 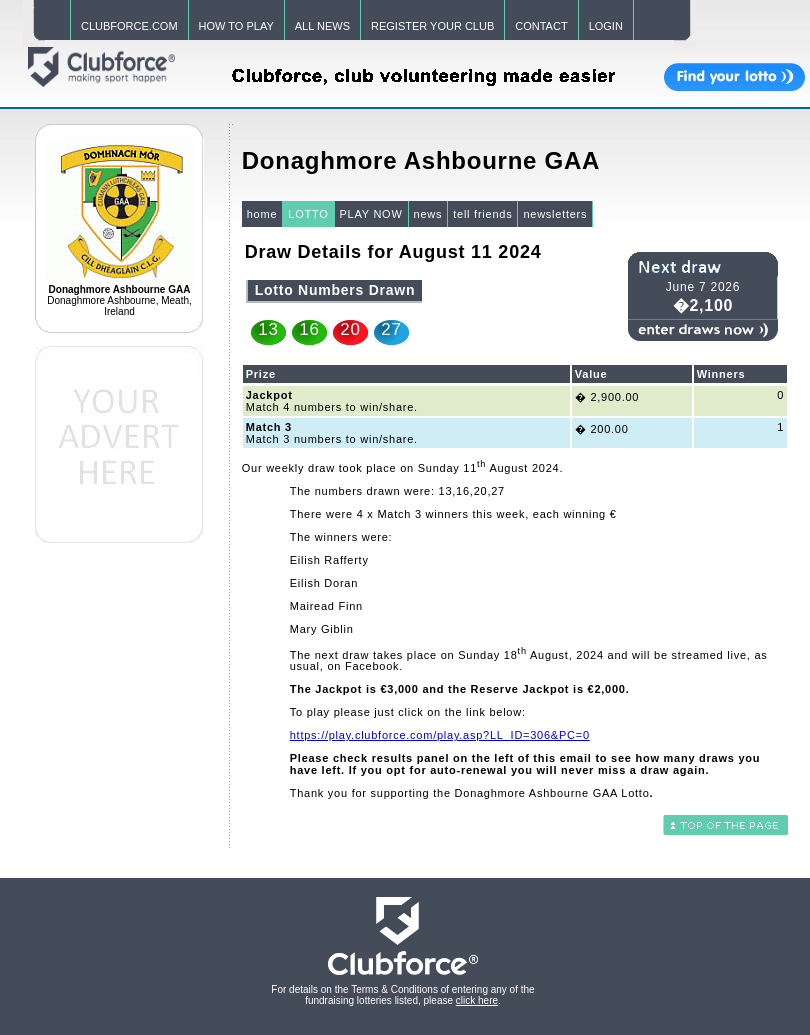 I want to click on REGISTER YOUR CLUB, so click(x=432, y=26).